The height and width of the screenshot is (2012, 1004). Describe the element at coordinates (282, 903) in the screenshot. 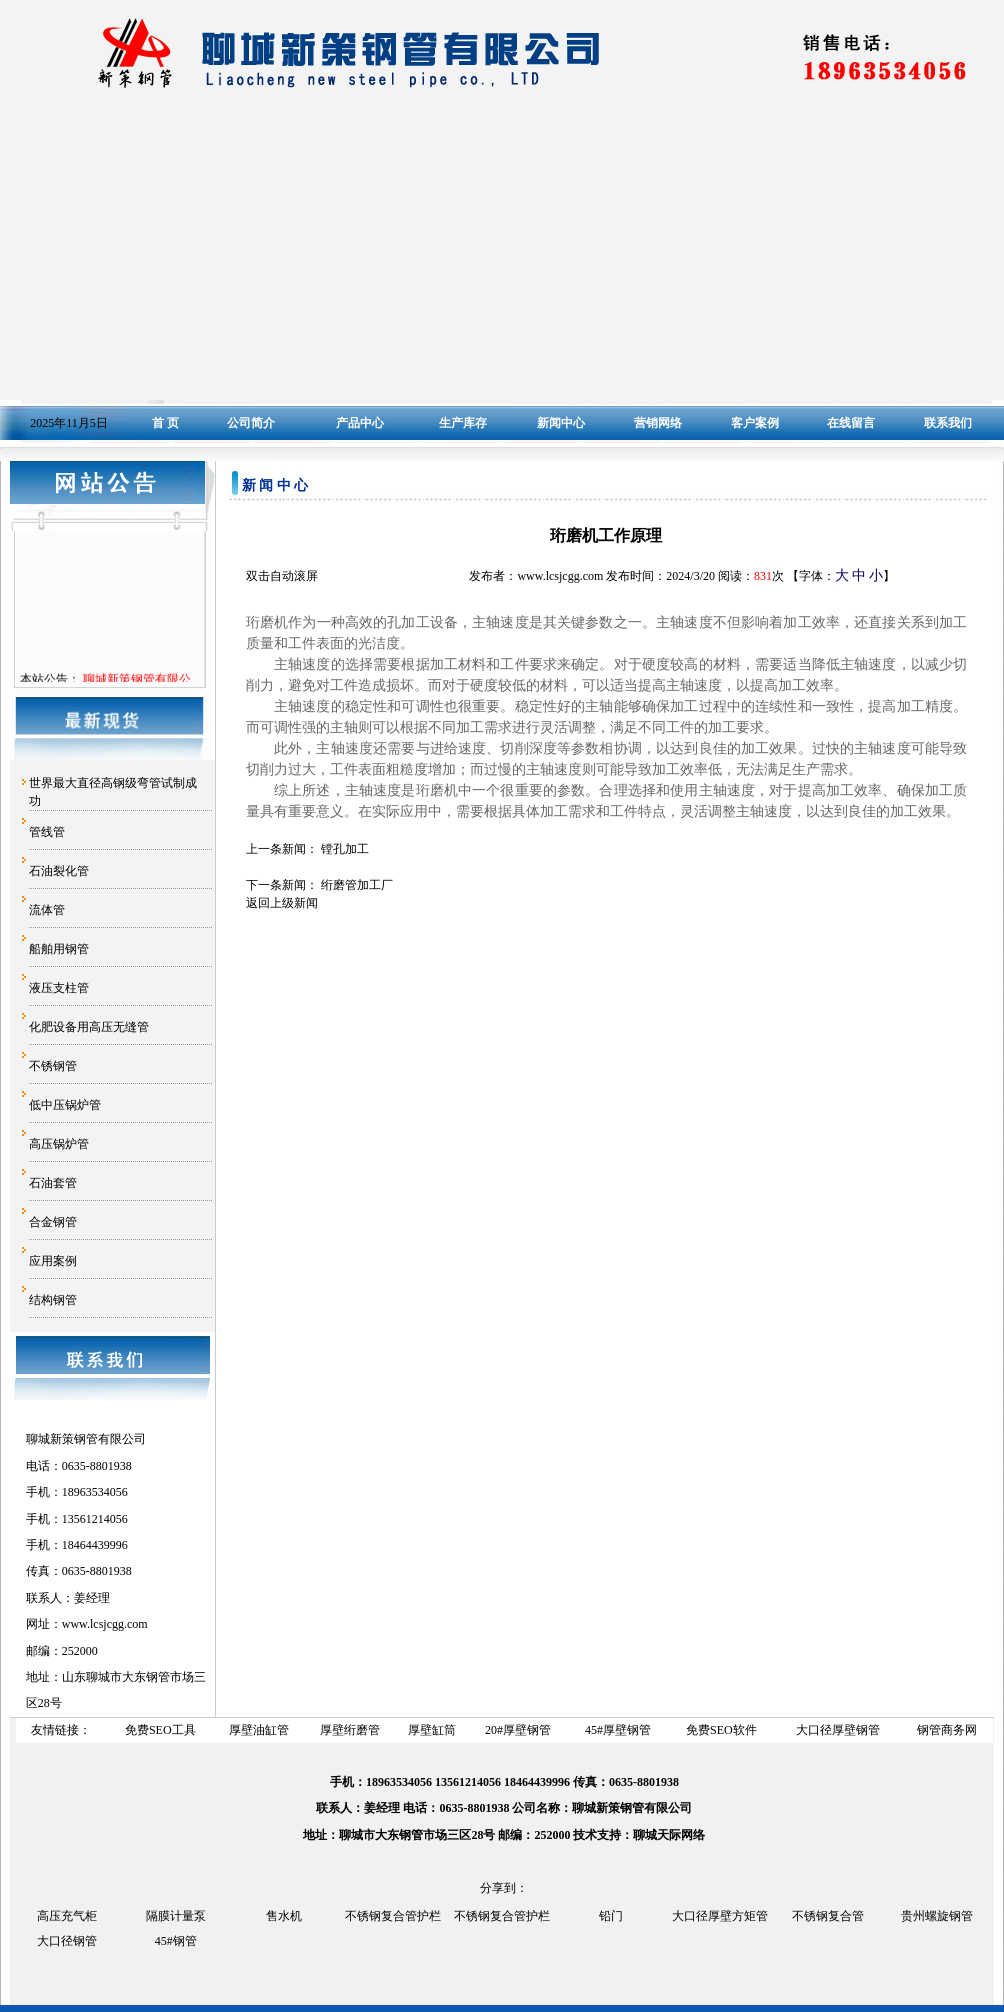

I see `返回上级新闻` at that location.